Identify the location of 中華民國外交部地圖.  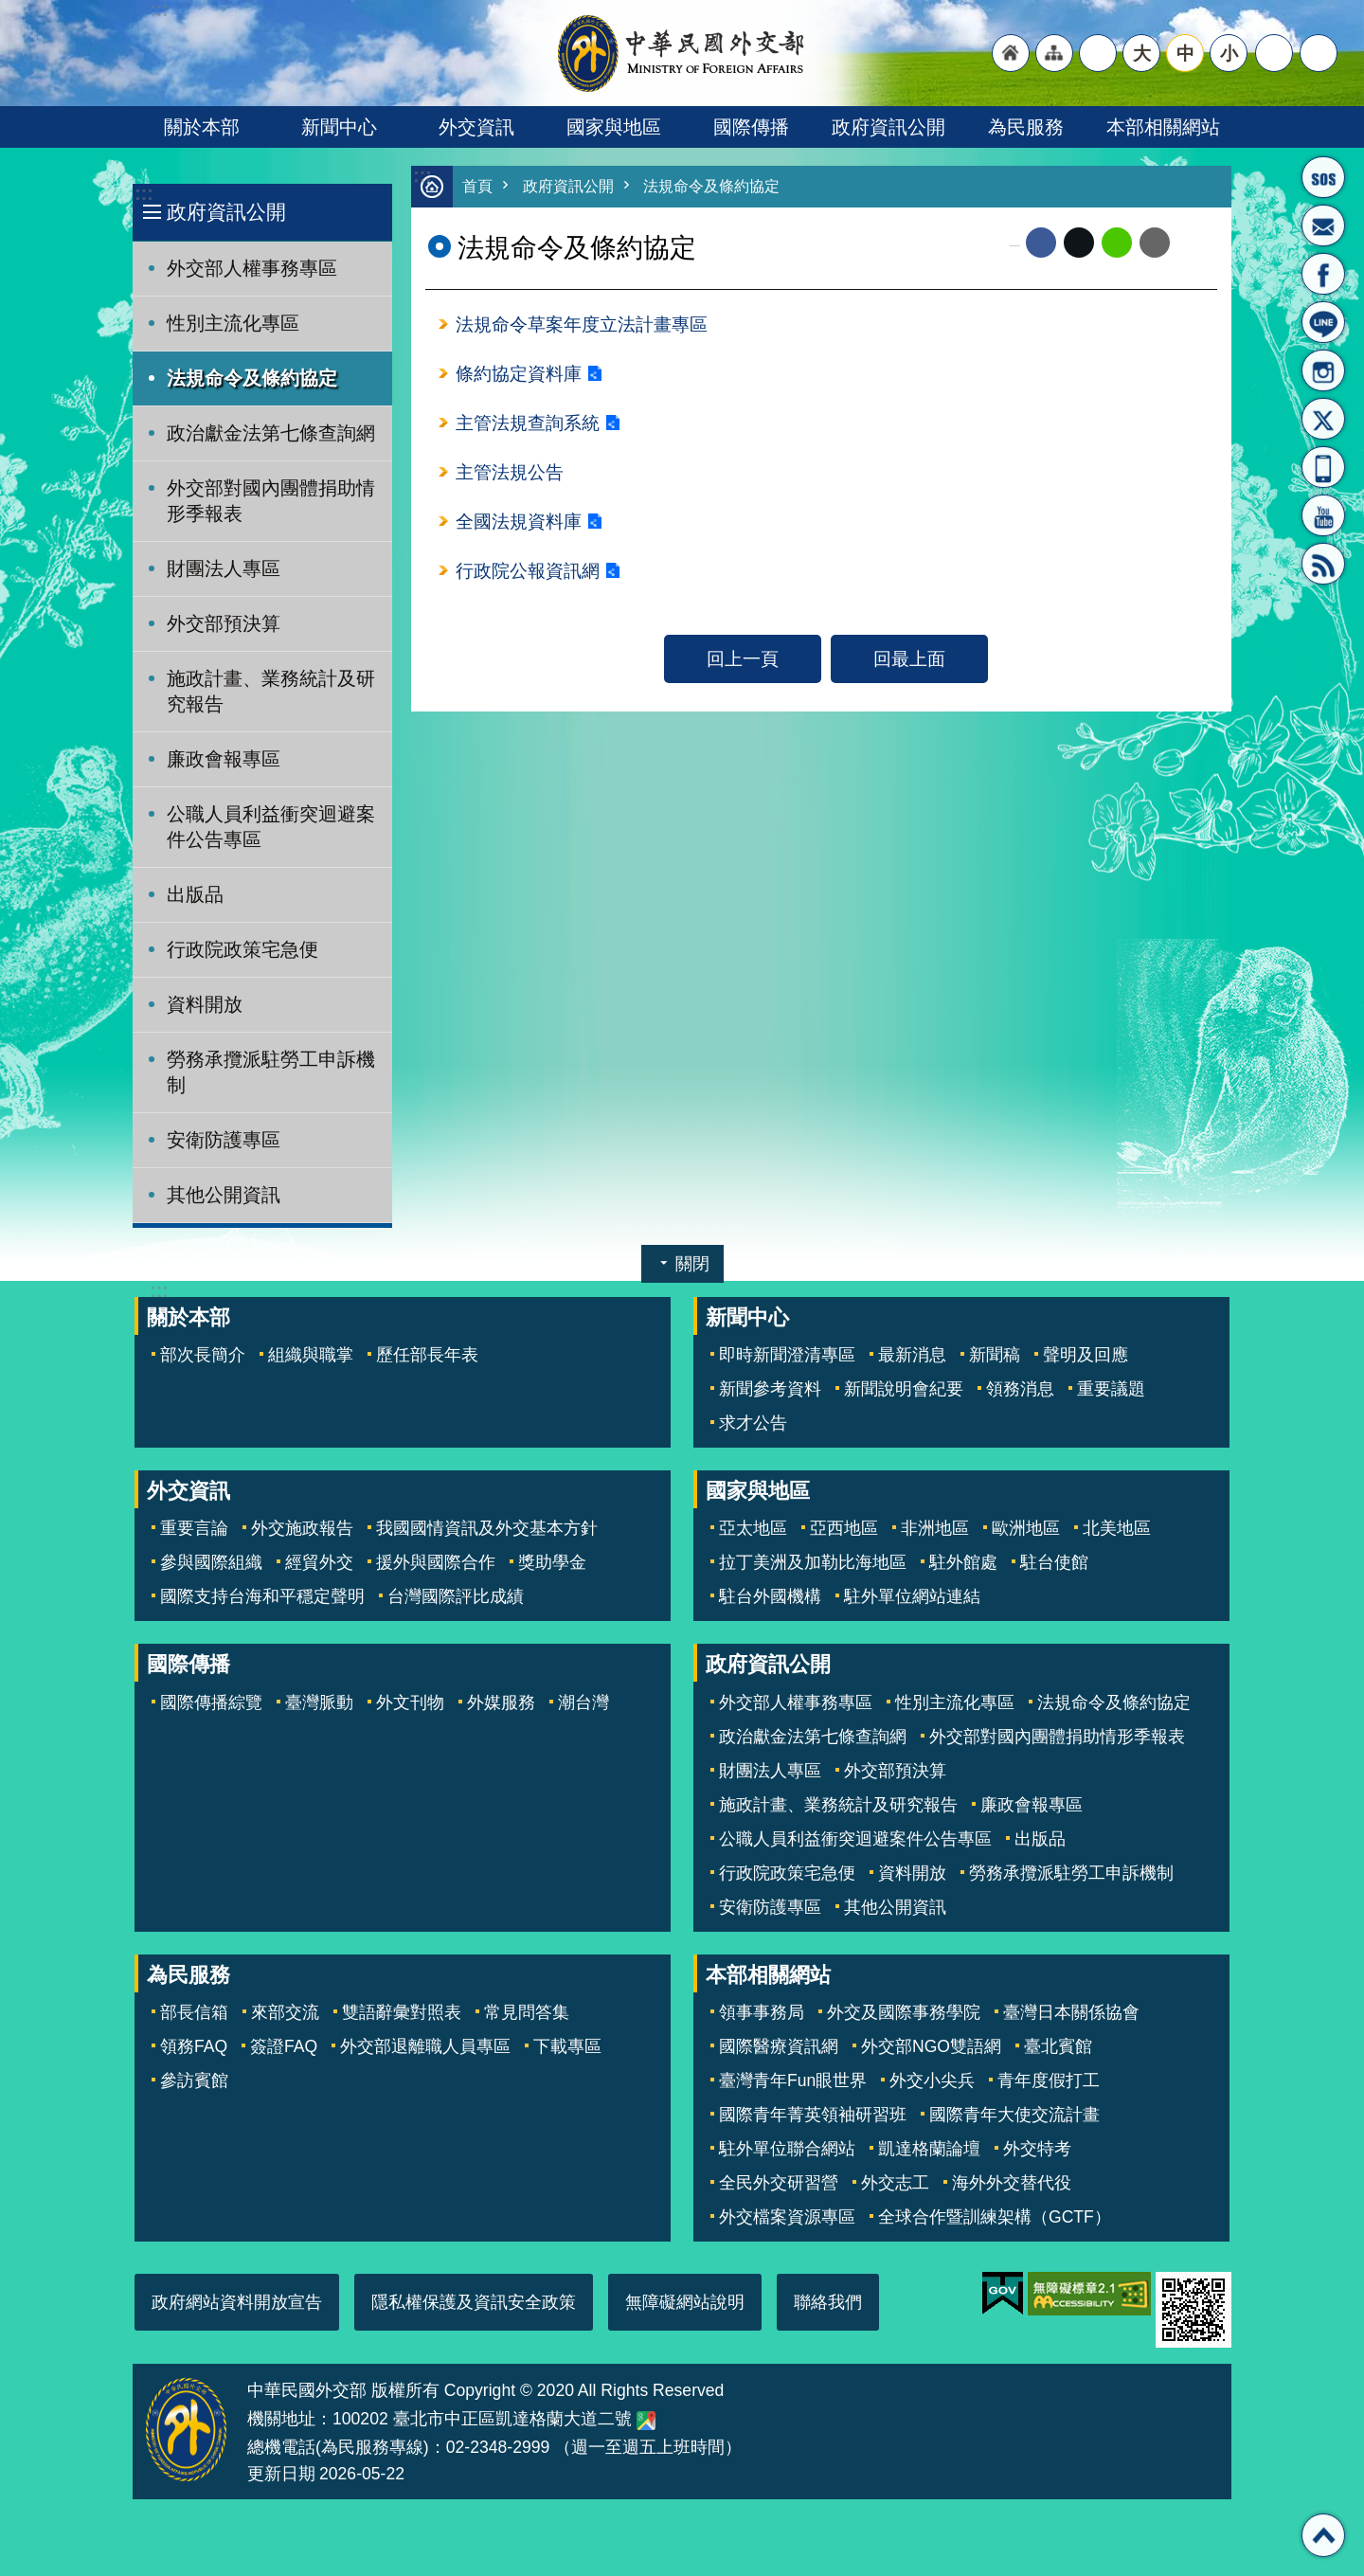
(646, 2420).